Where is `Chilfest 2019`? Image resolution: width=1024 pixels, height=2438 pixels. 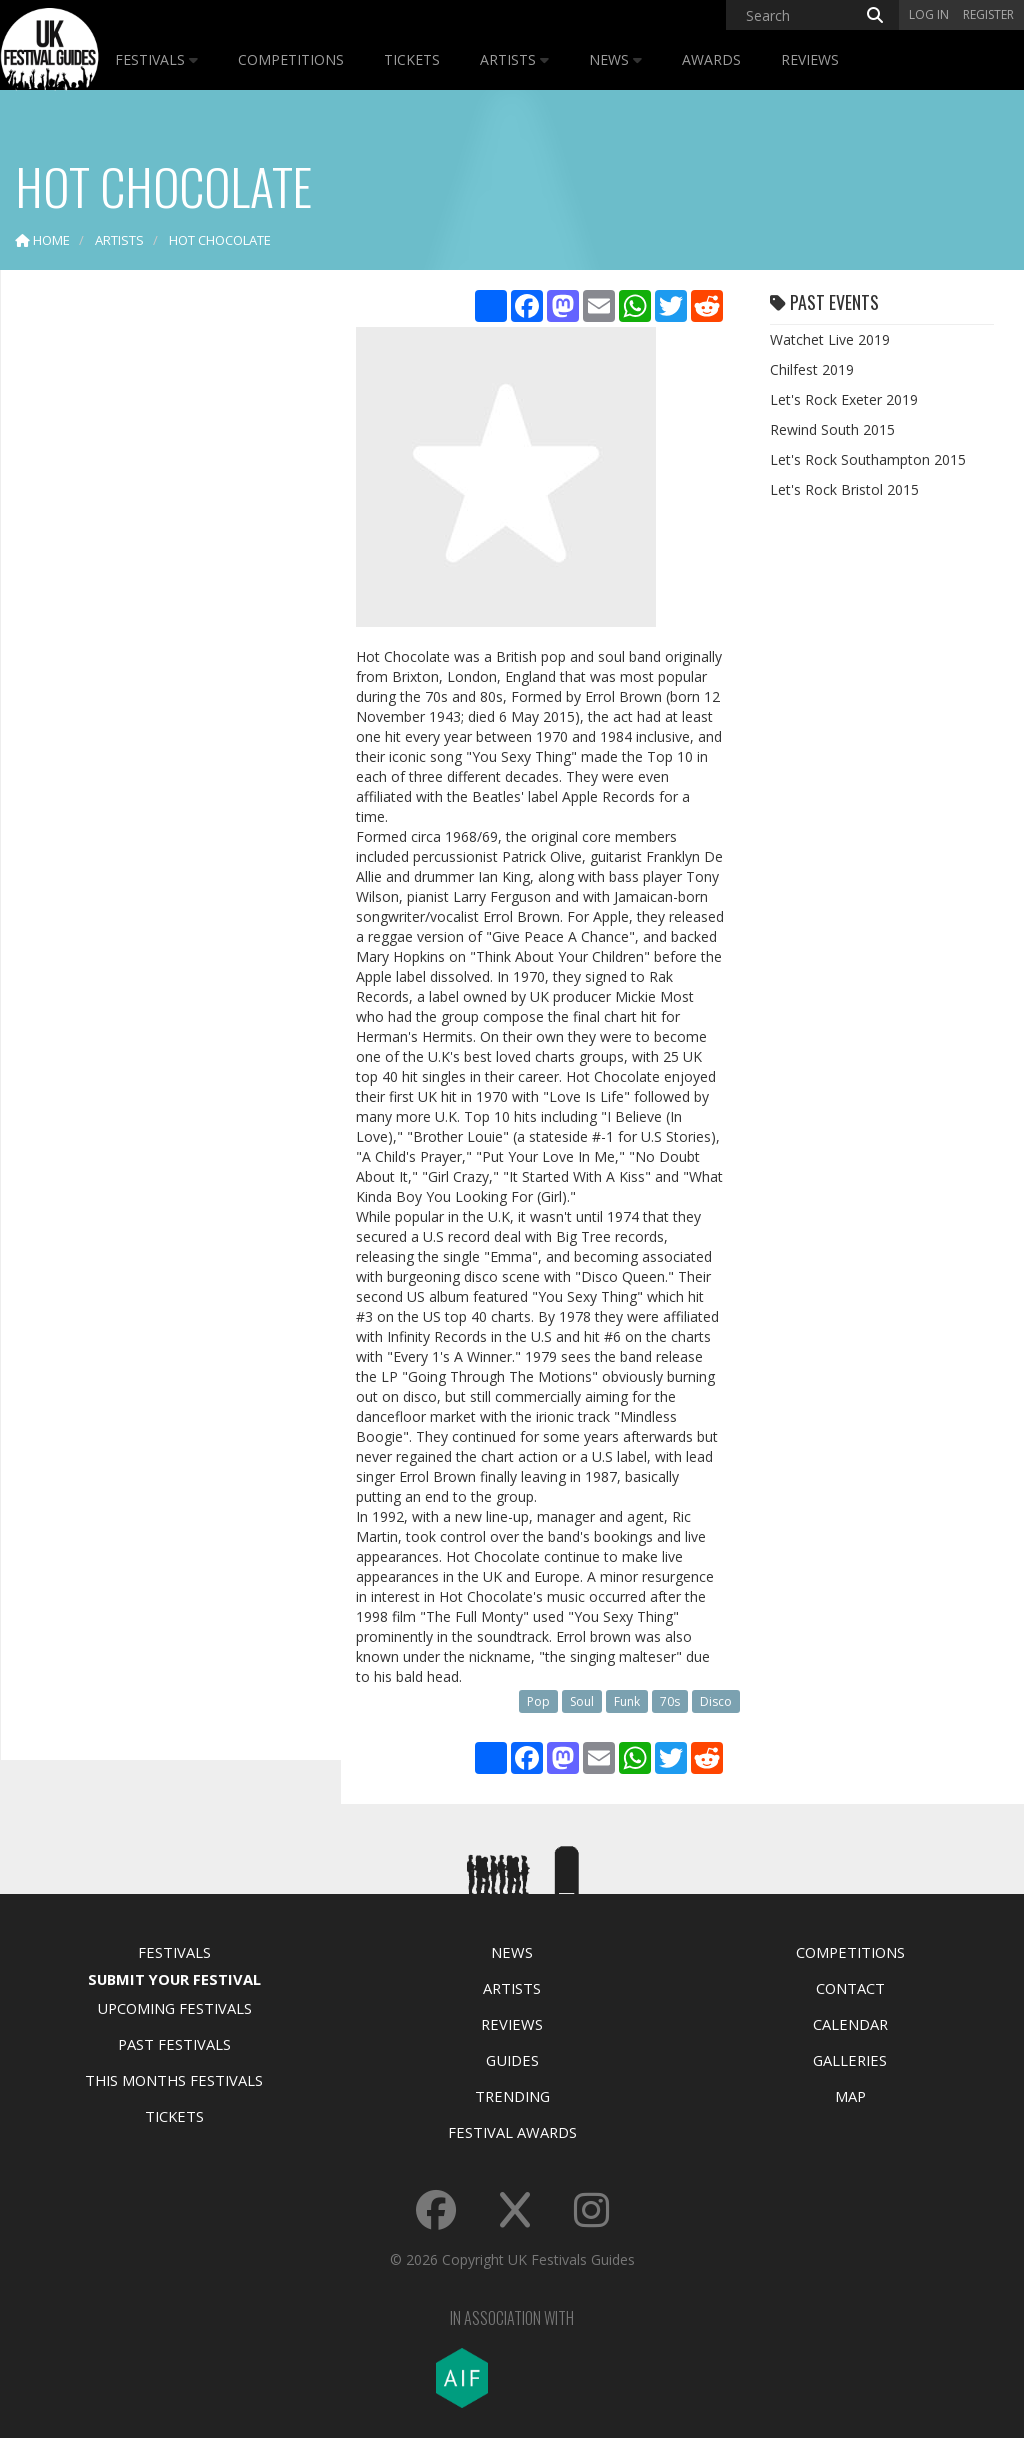
Chilfest 2019 is located at coordinates (812, 369).